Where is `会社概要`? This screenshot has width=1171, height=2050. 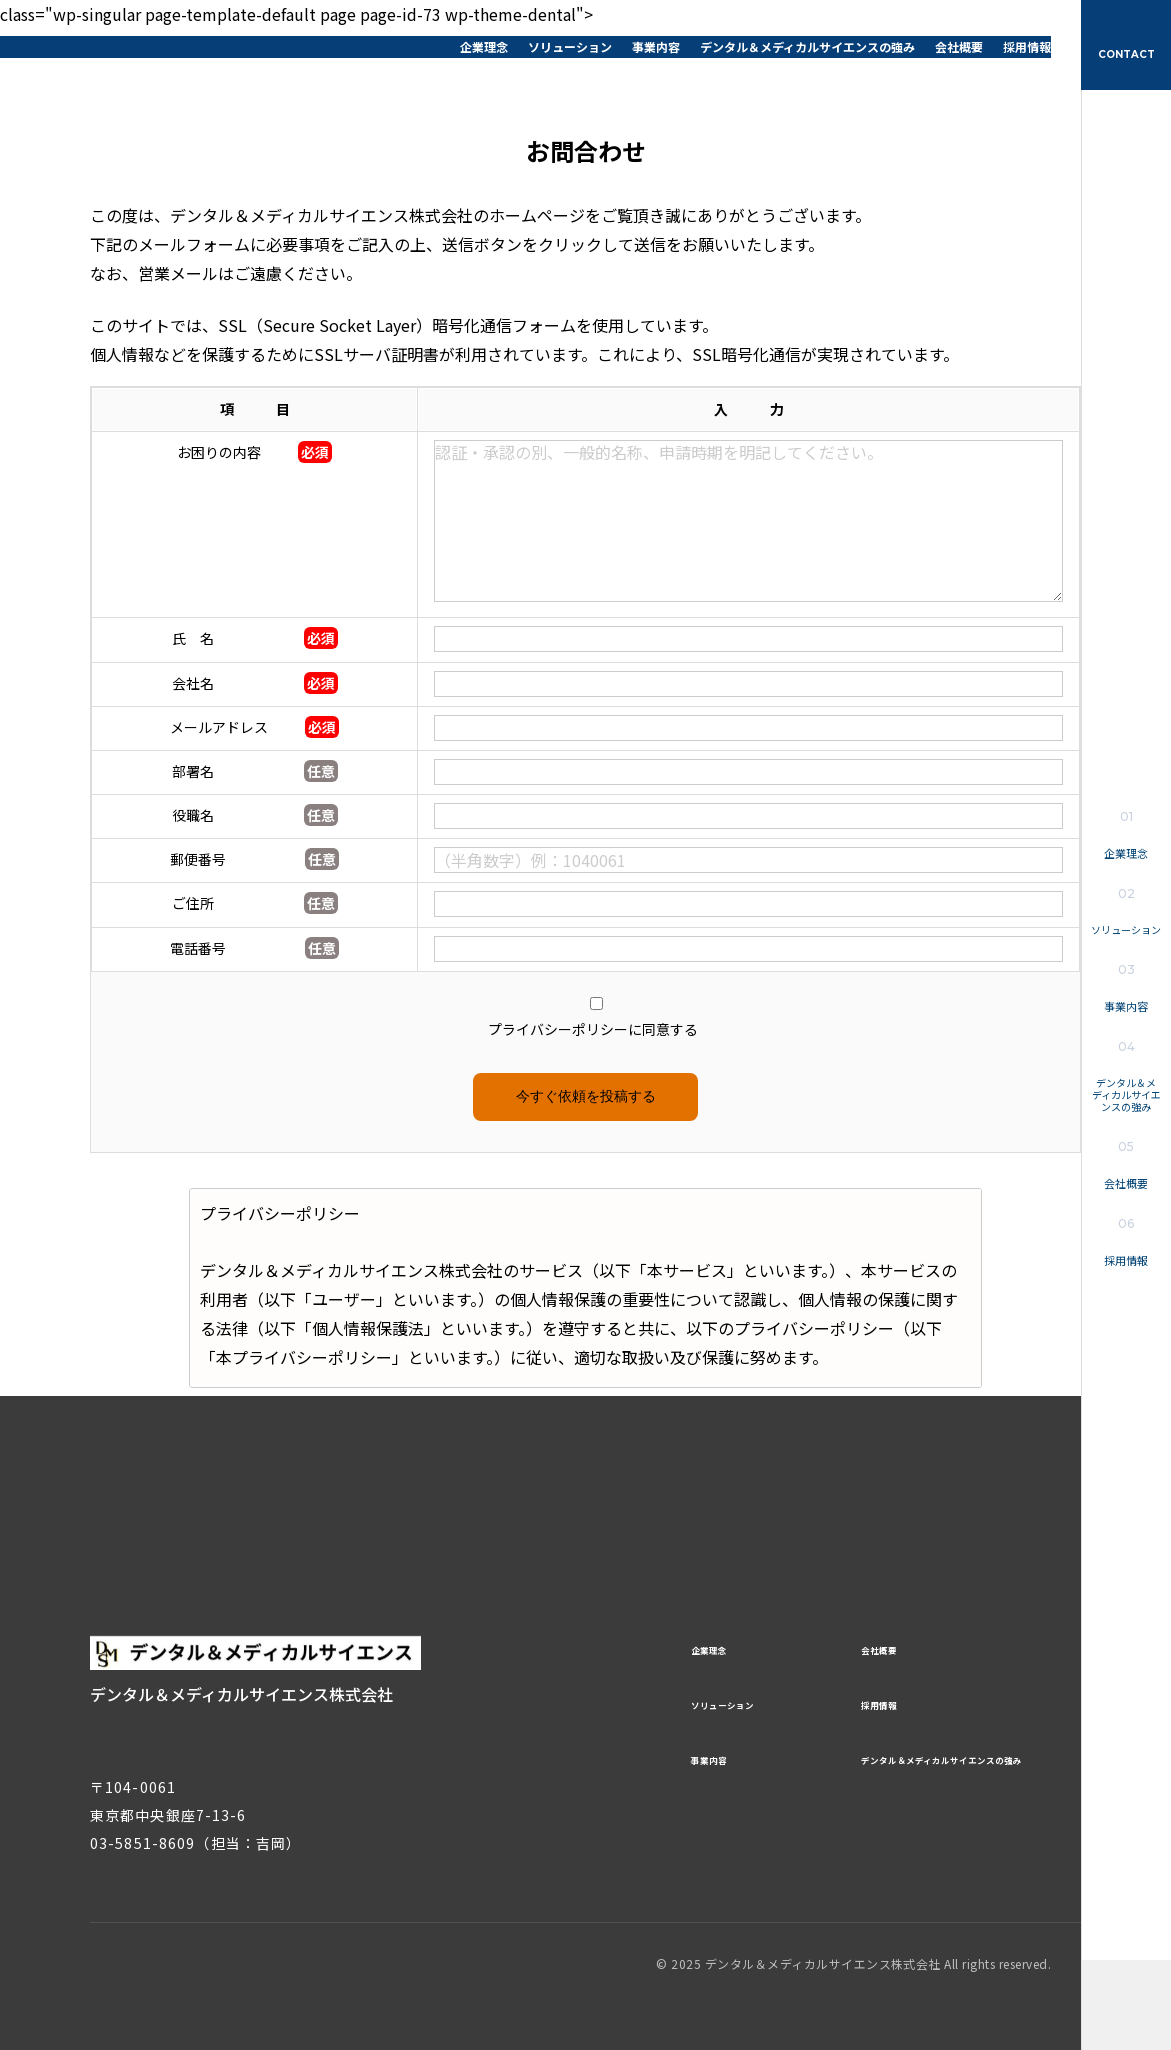
会社概要 is located at coordinates (959, 46).